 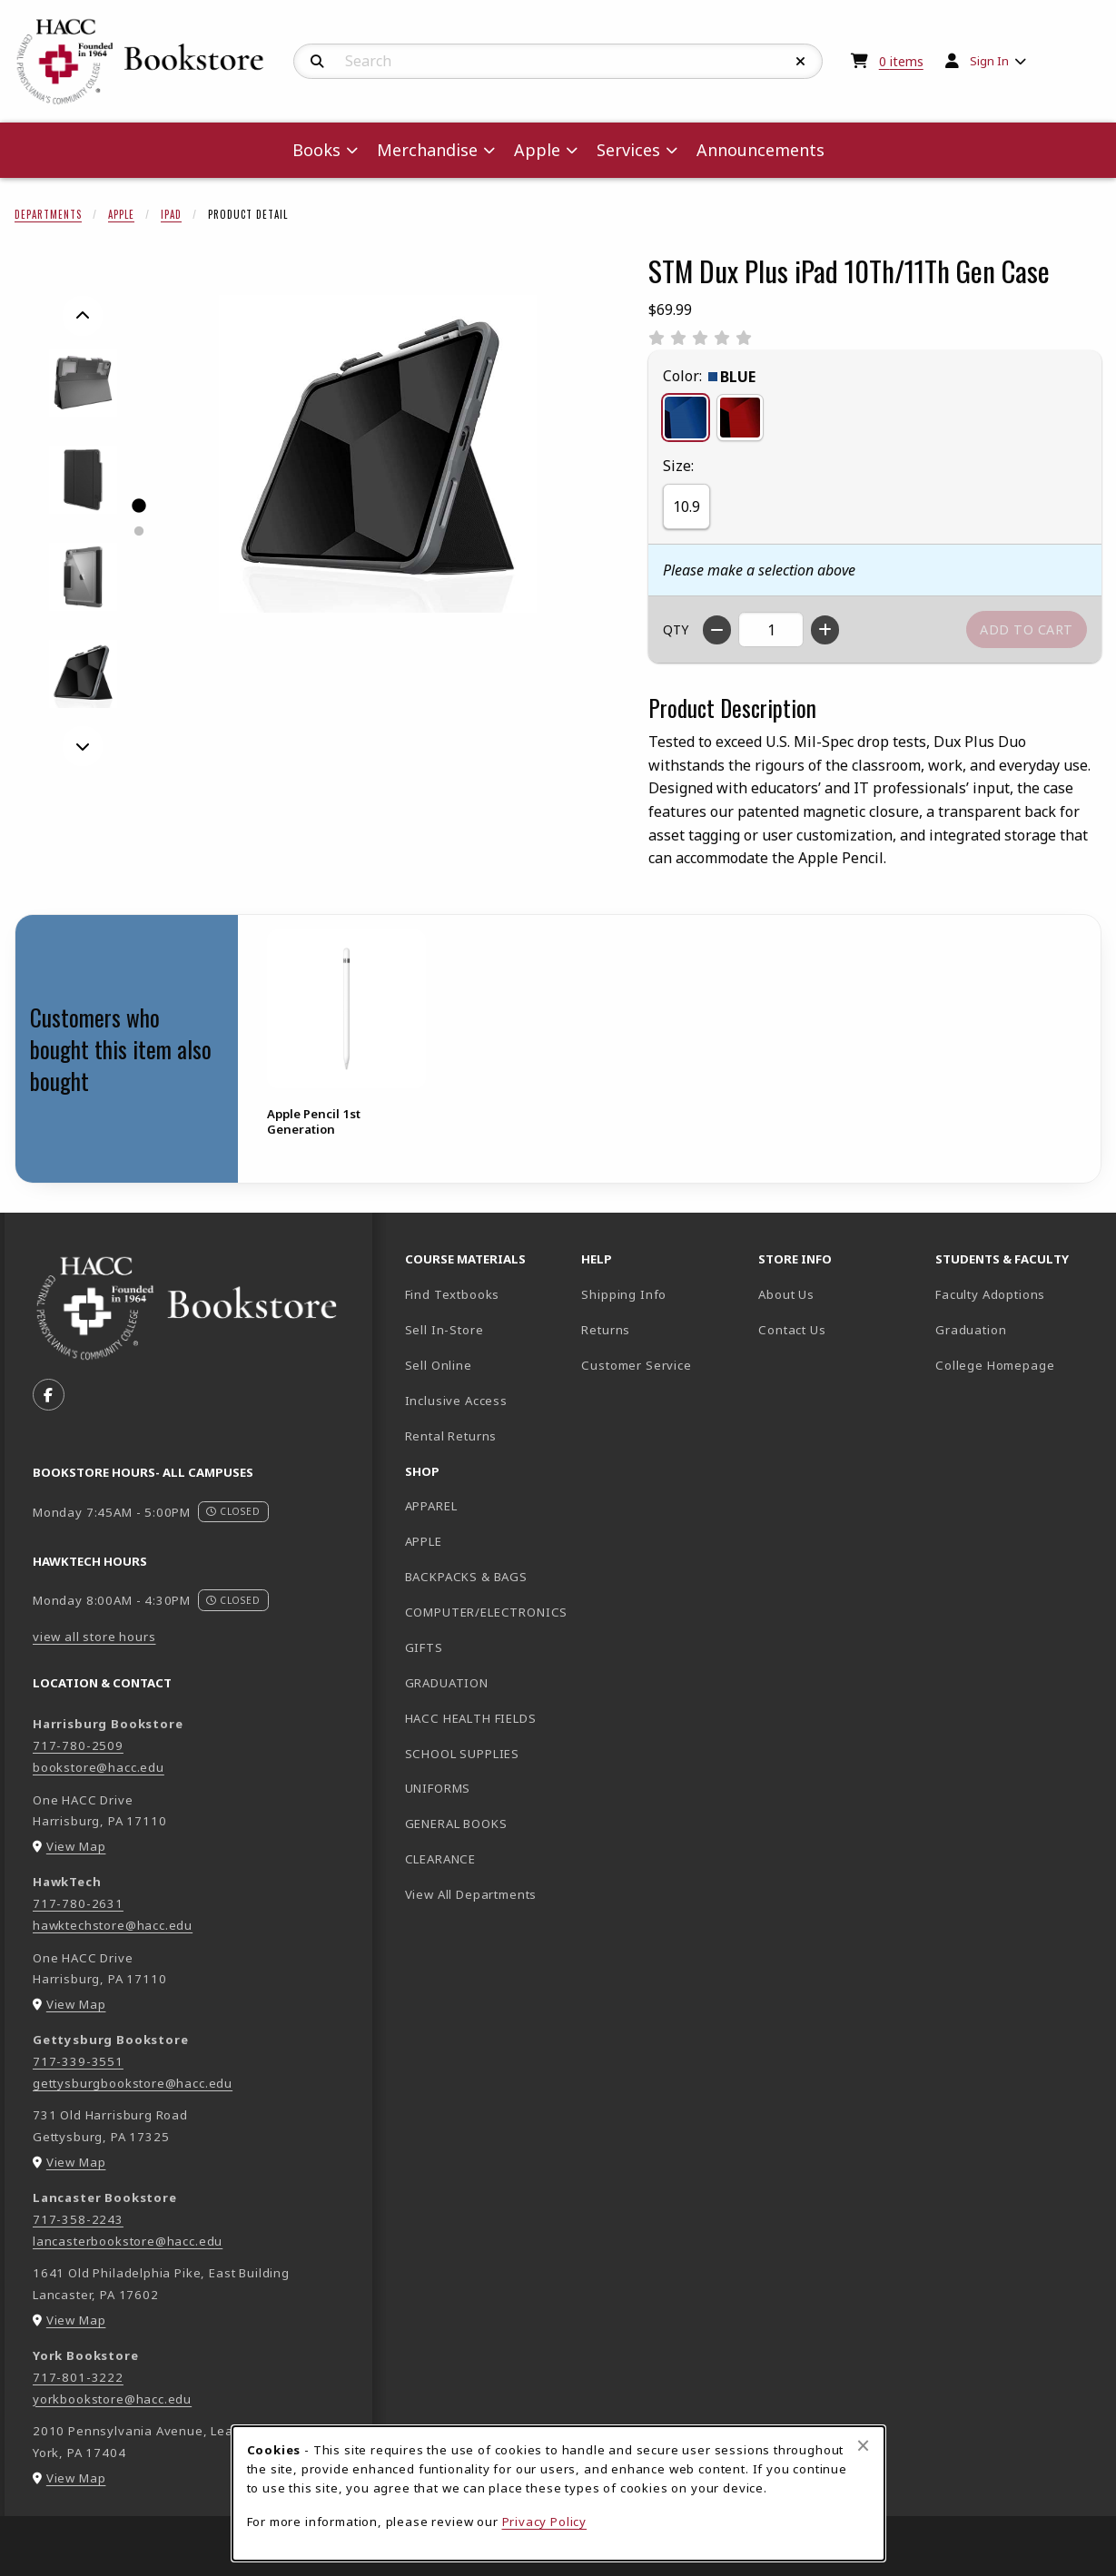 I want to click on Apple, so click(x=121, y=214).